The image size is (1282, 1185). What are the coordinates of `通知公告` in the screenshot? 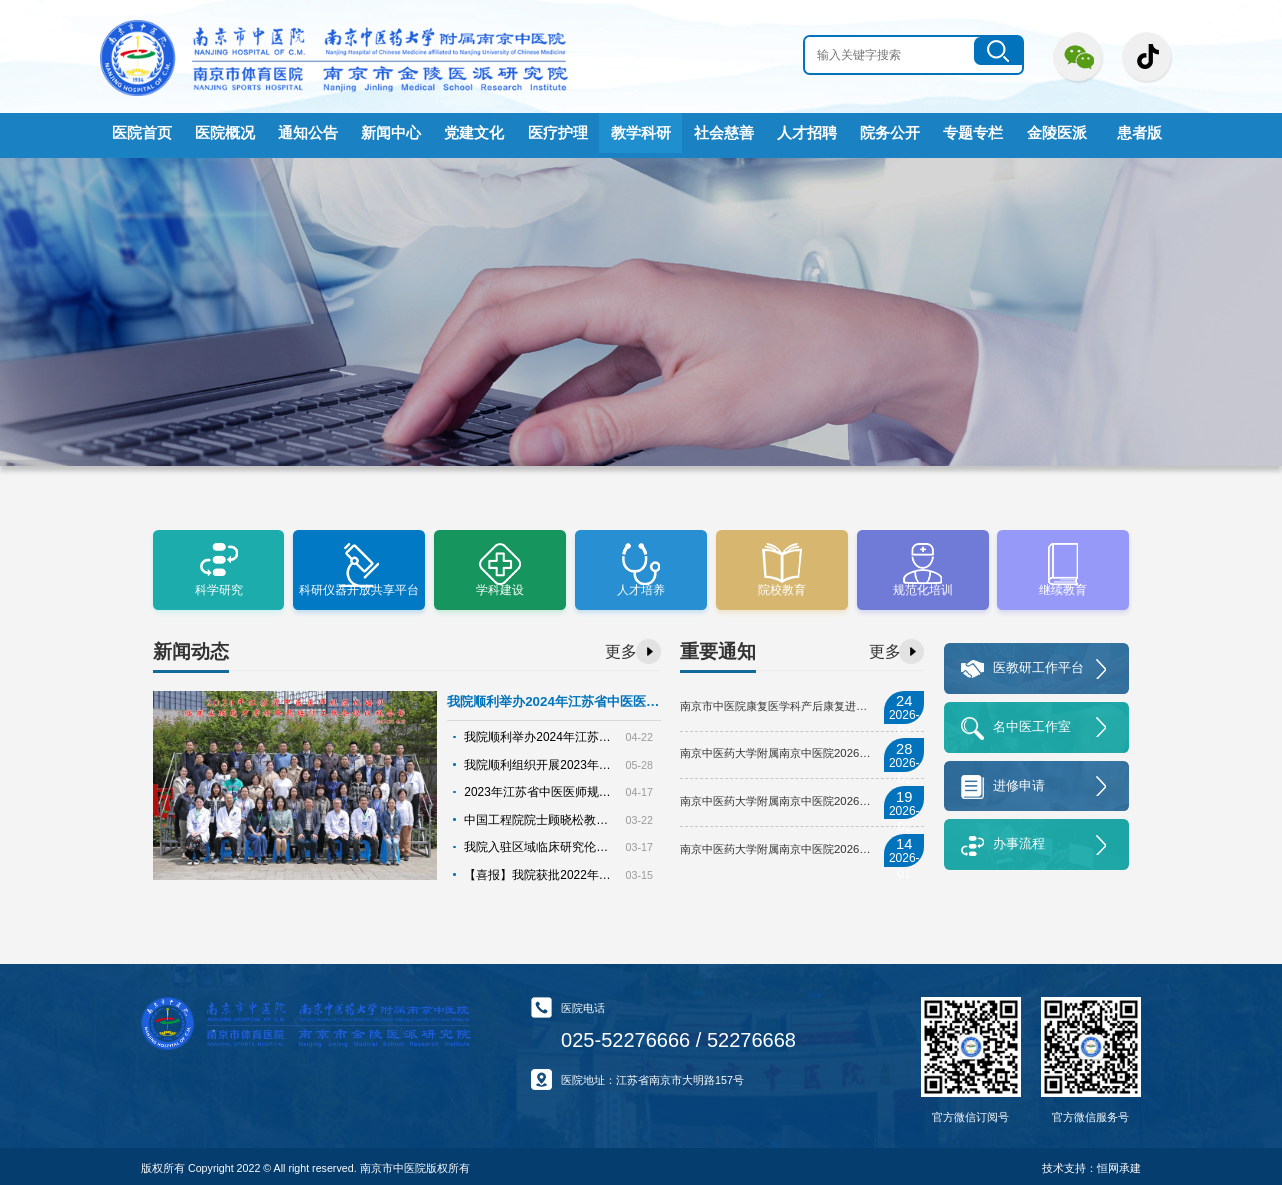 It's located at (308, 133).